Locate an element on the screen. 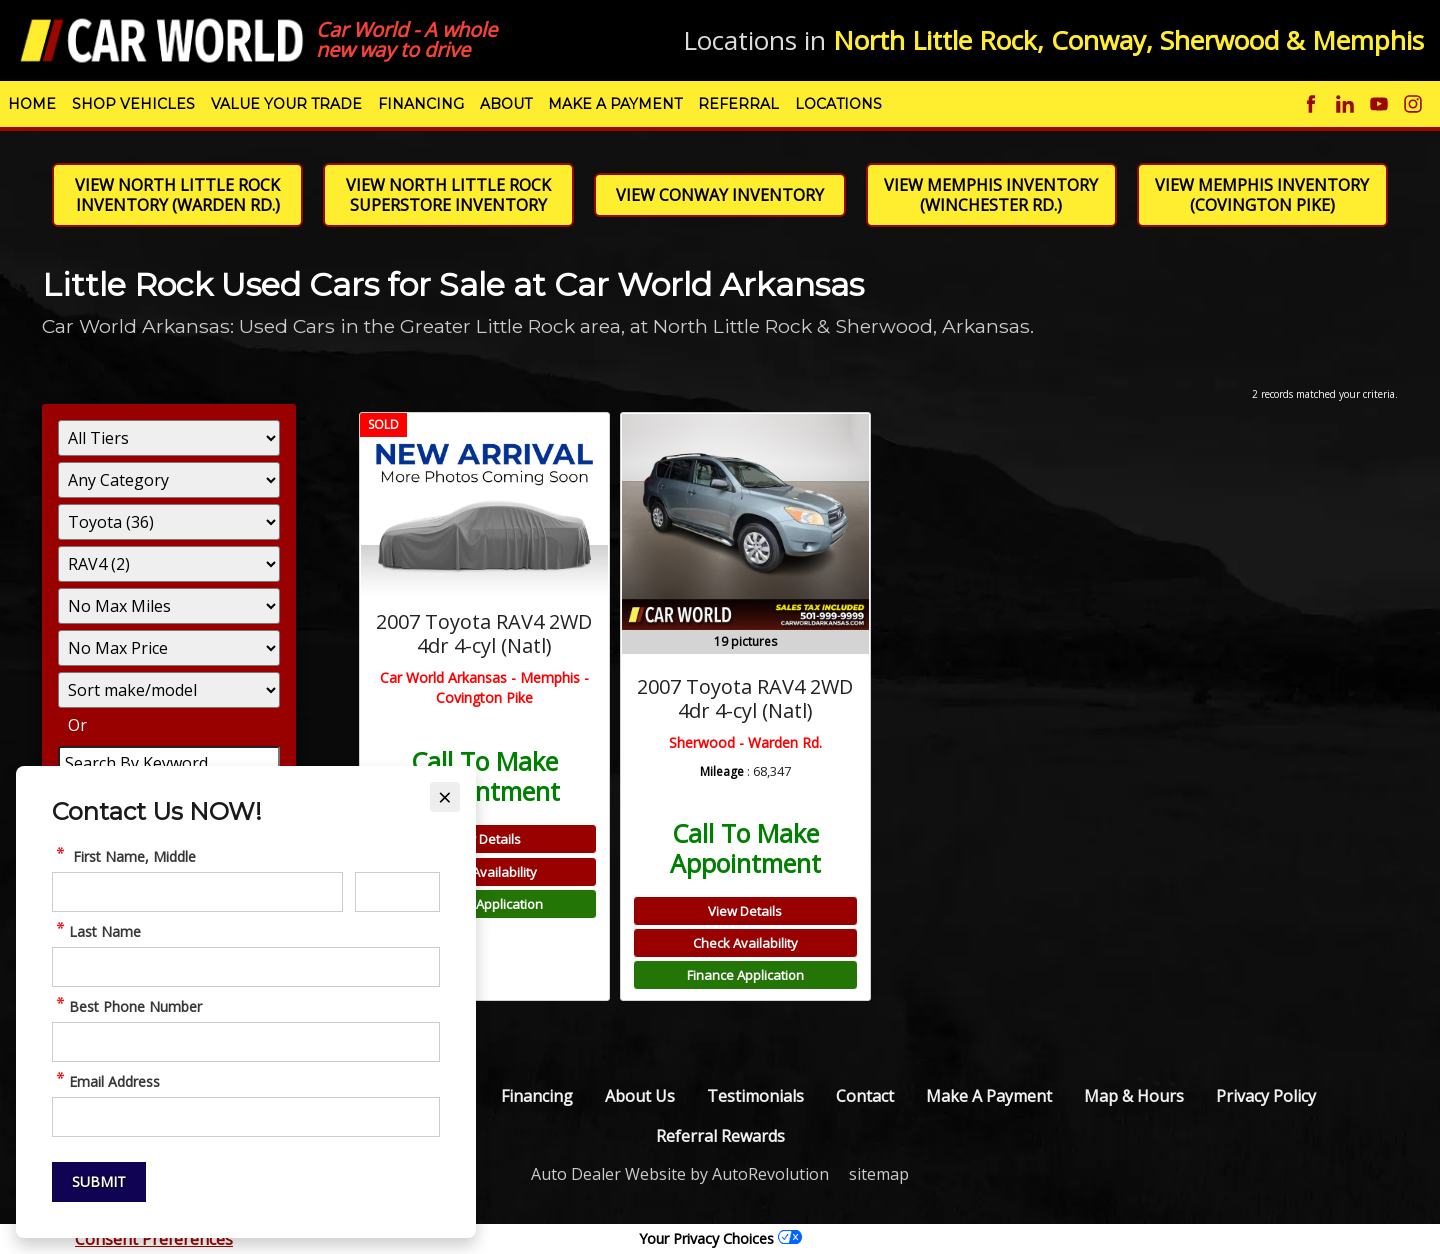  [Visit us on Instagram] is located at coordinates (1413, 104).